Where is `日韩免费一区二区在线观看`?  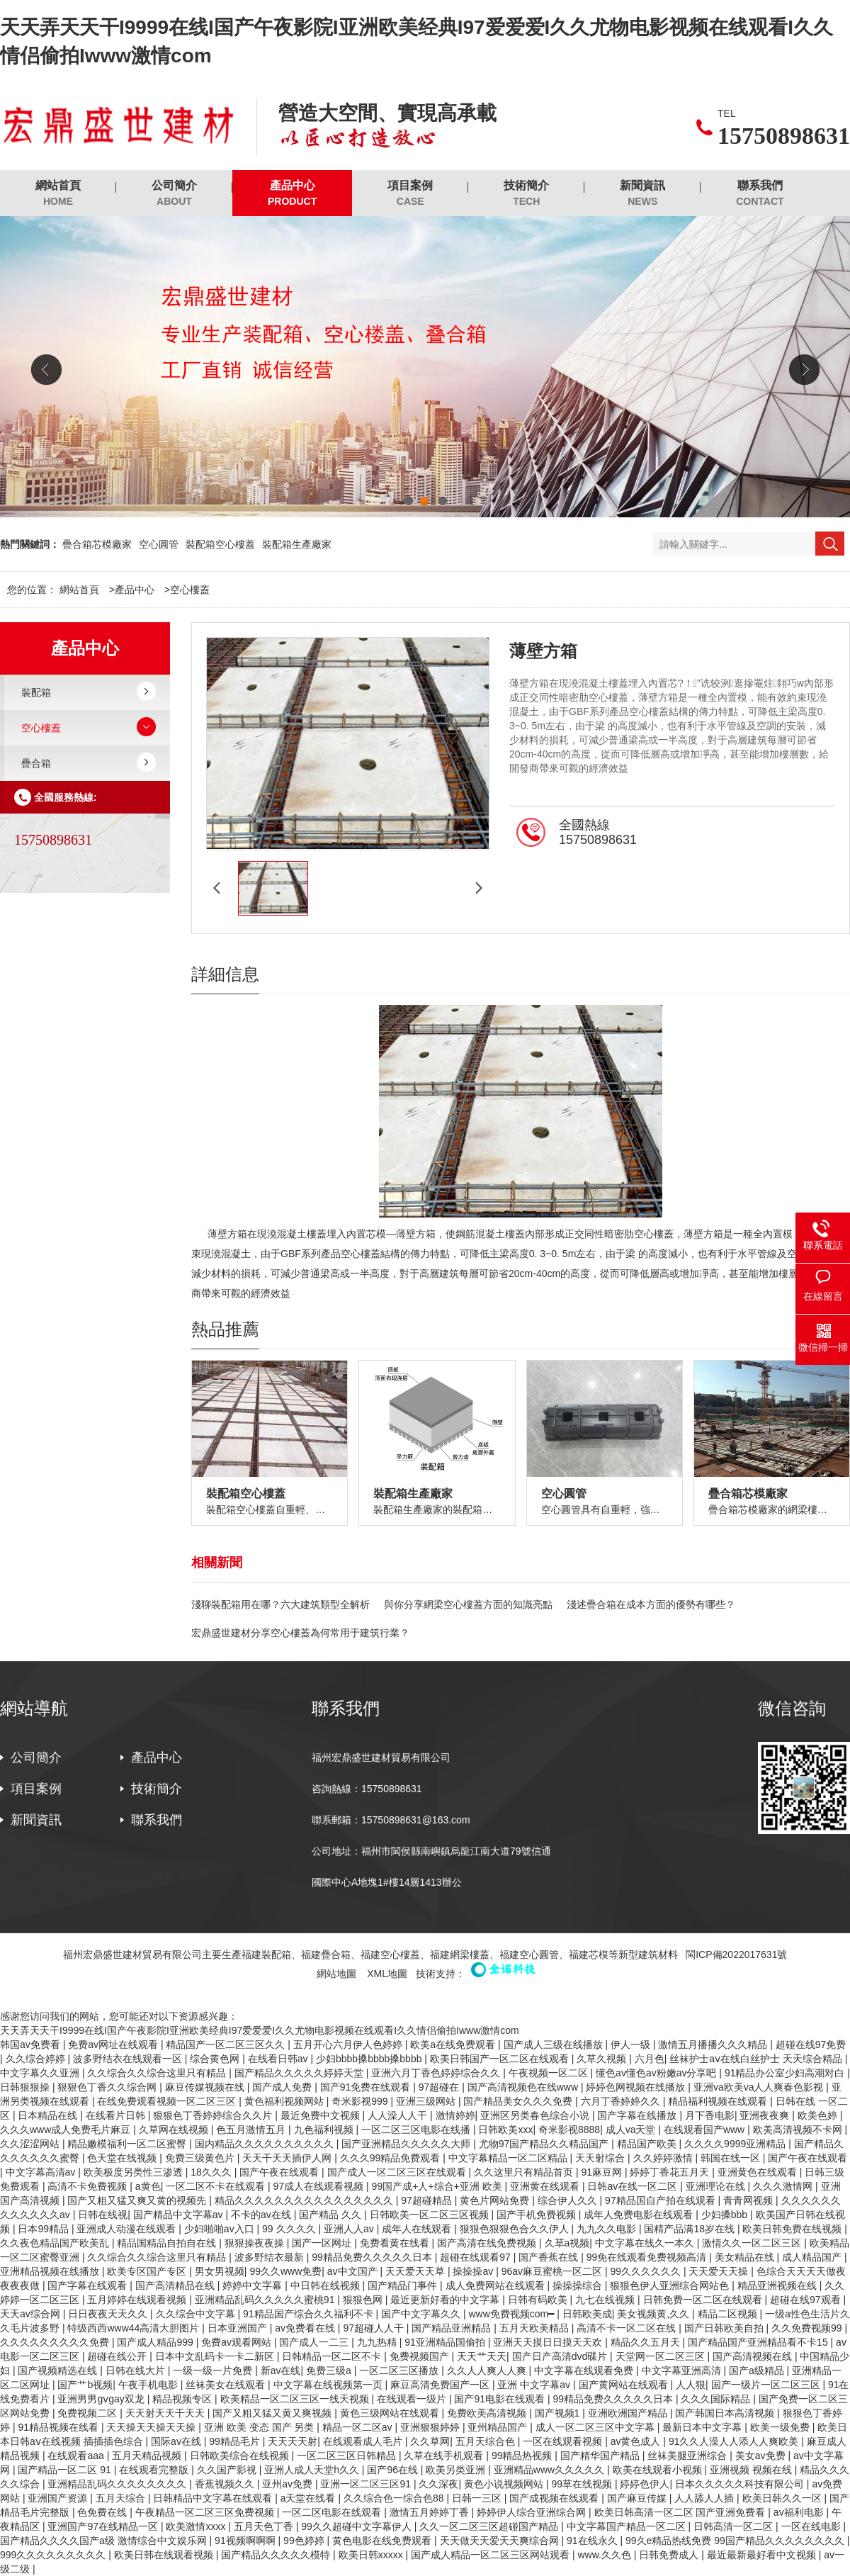
日韩免费一区二区在线观看 is located at coordinates (704, 2299).